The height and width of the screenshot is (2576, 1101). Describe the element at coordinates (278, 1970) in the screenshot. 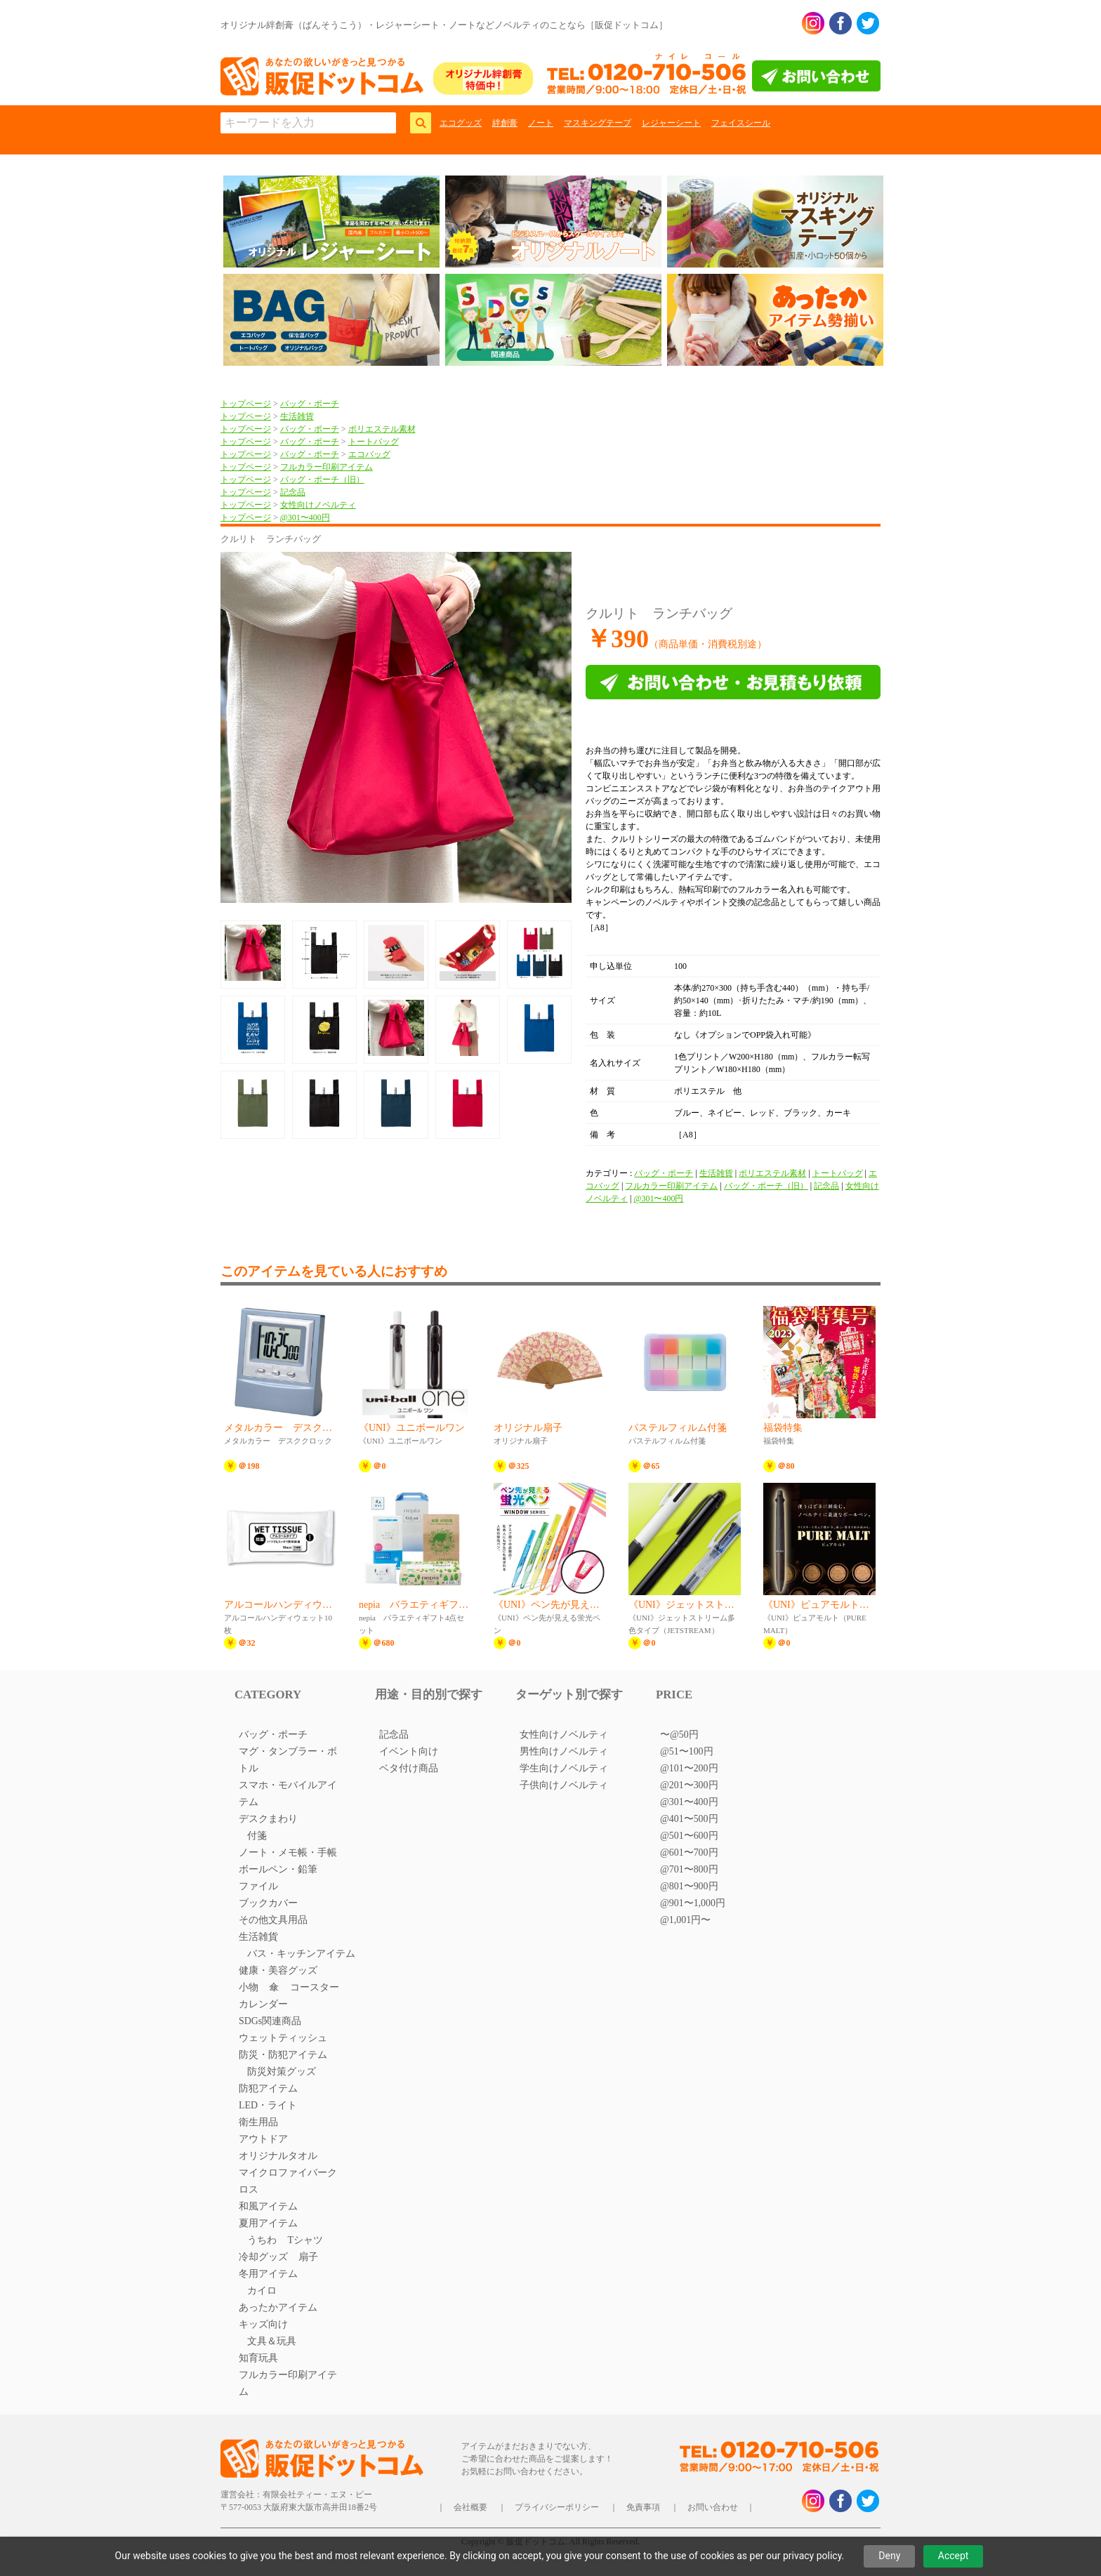

I see `健康・美容グッズ` at that location.